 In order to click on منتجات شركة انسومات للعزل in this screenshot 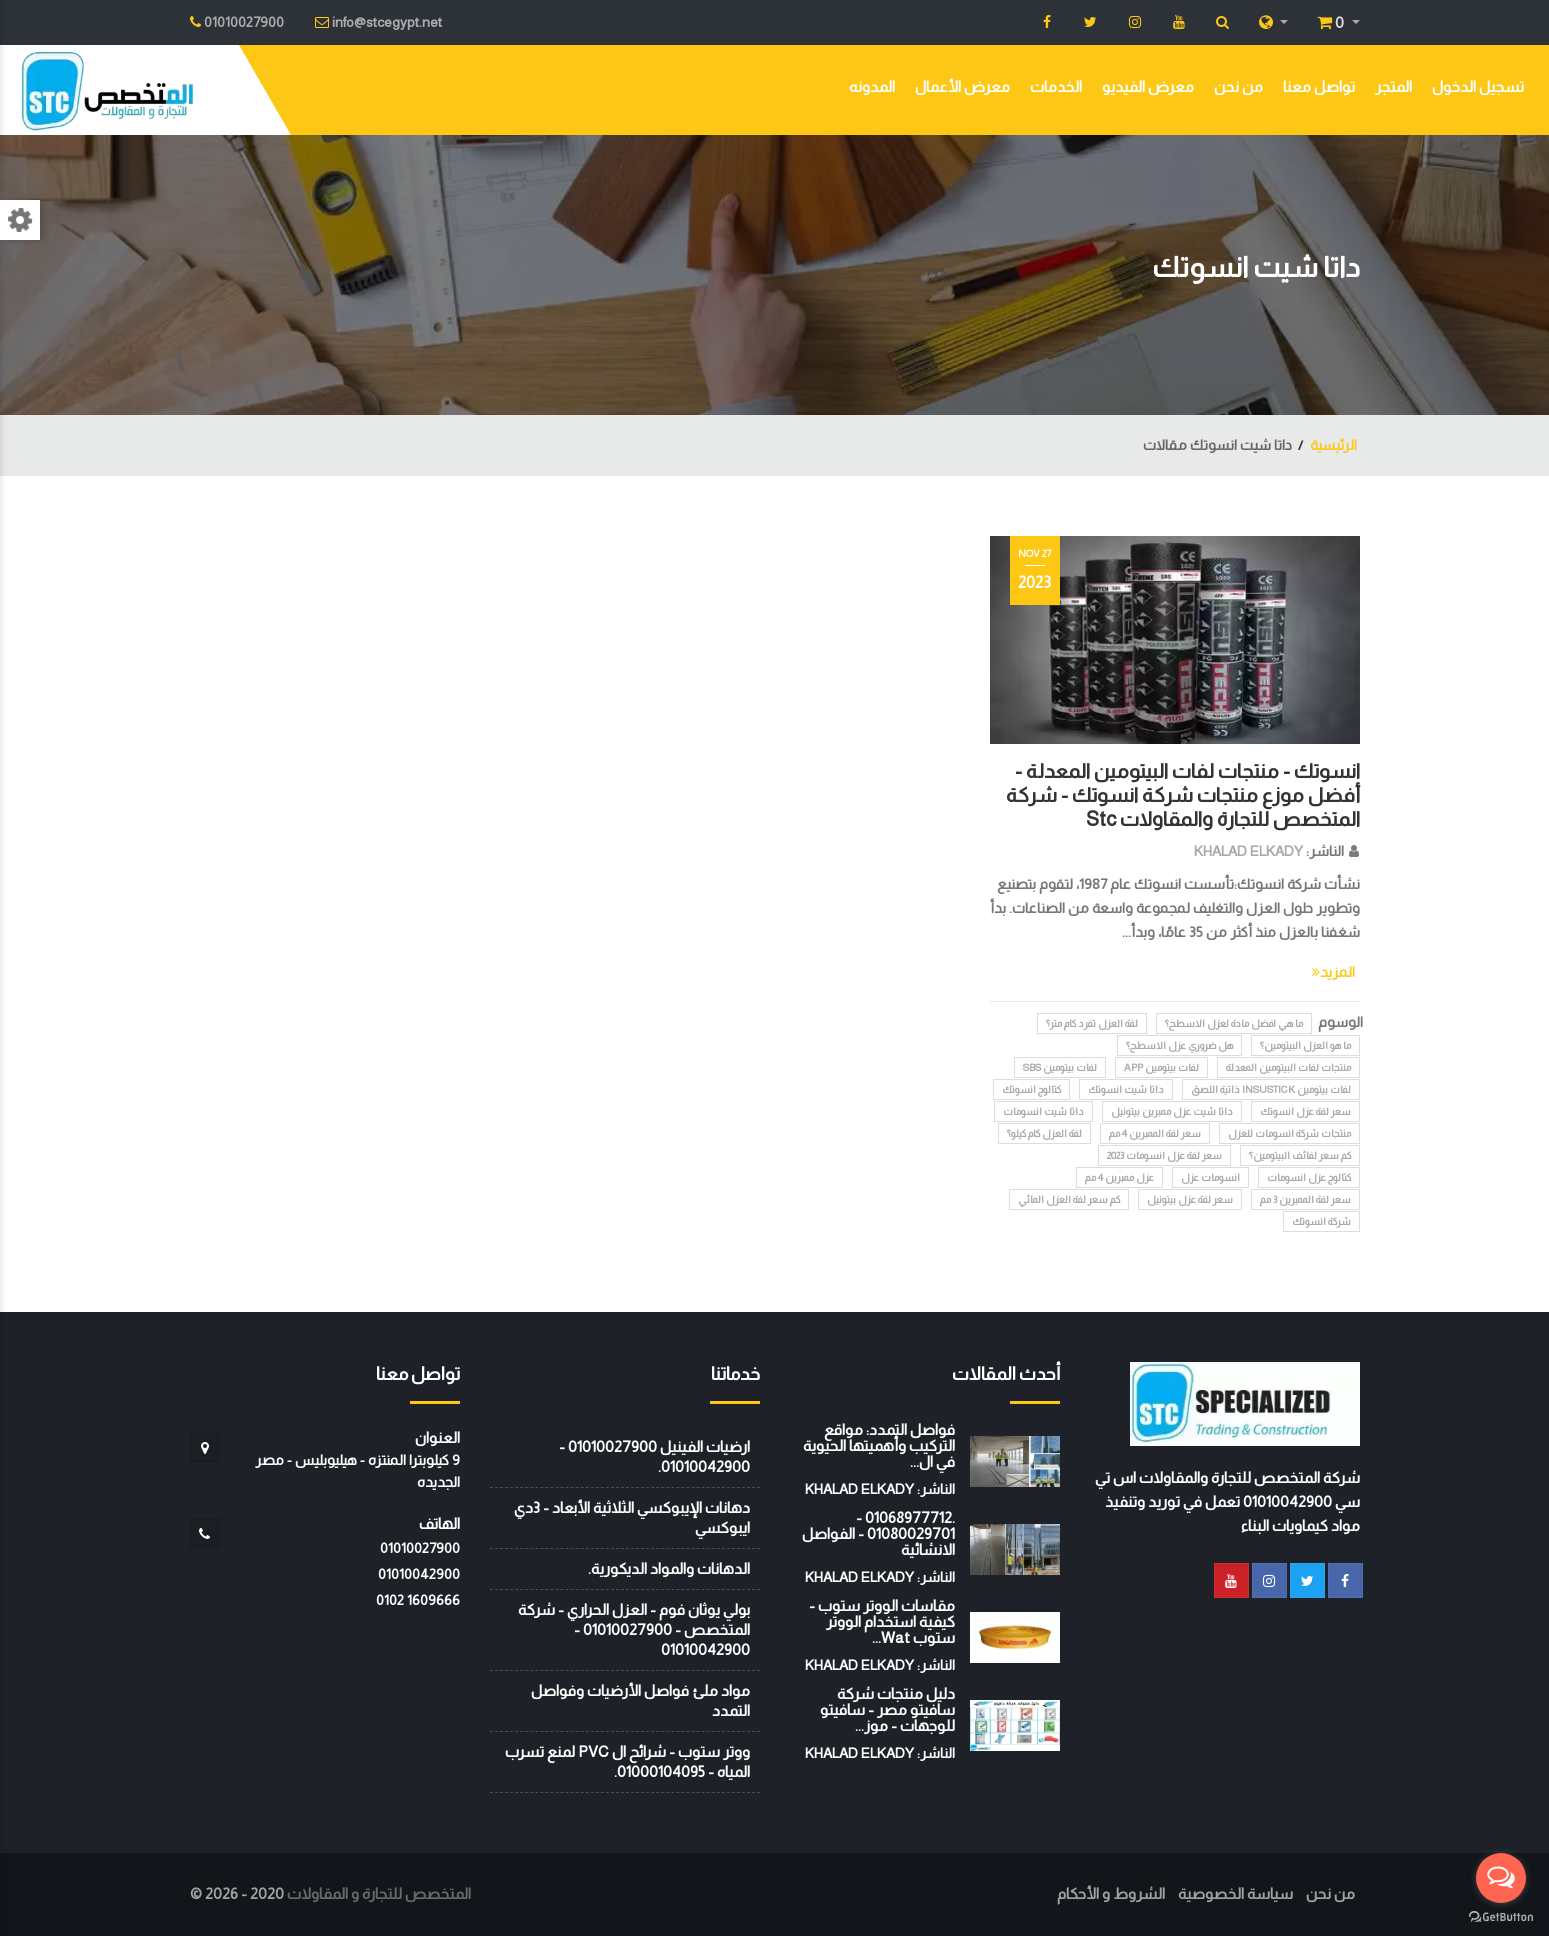, I will do `click(1289, 1133)`.